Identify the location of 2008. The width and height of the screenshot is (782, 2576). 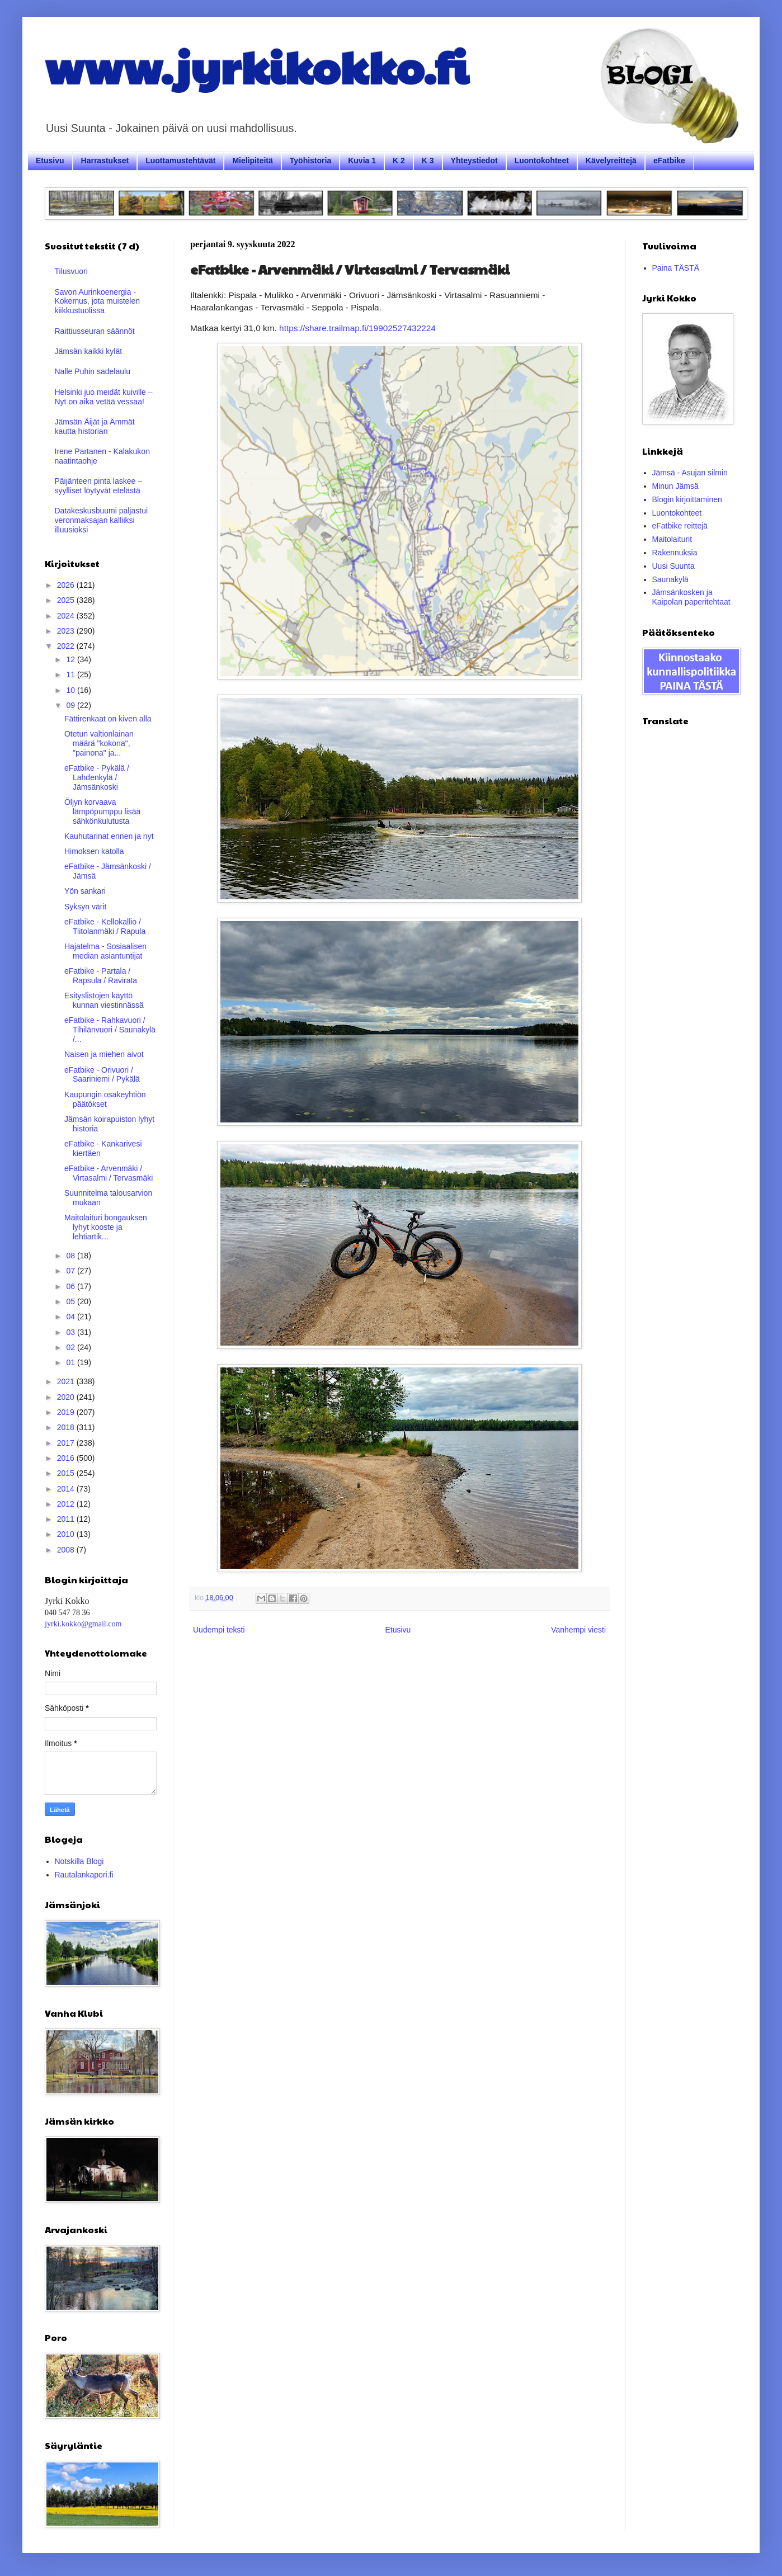
(67, 1549).